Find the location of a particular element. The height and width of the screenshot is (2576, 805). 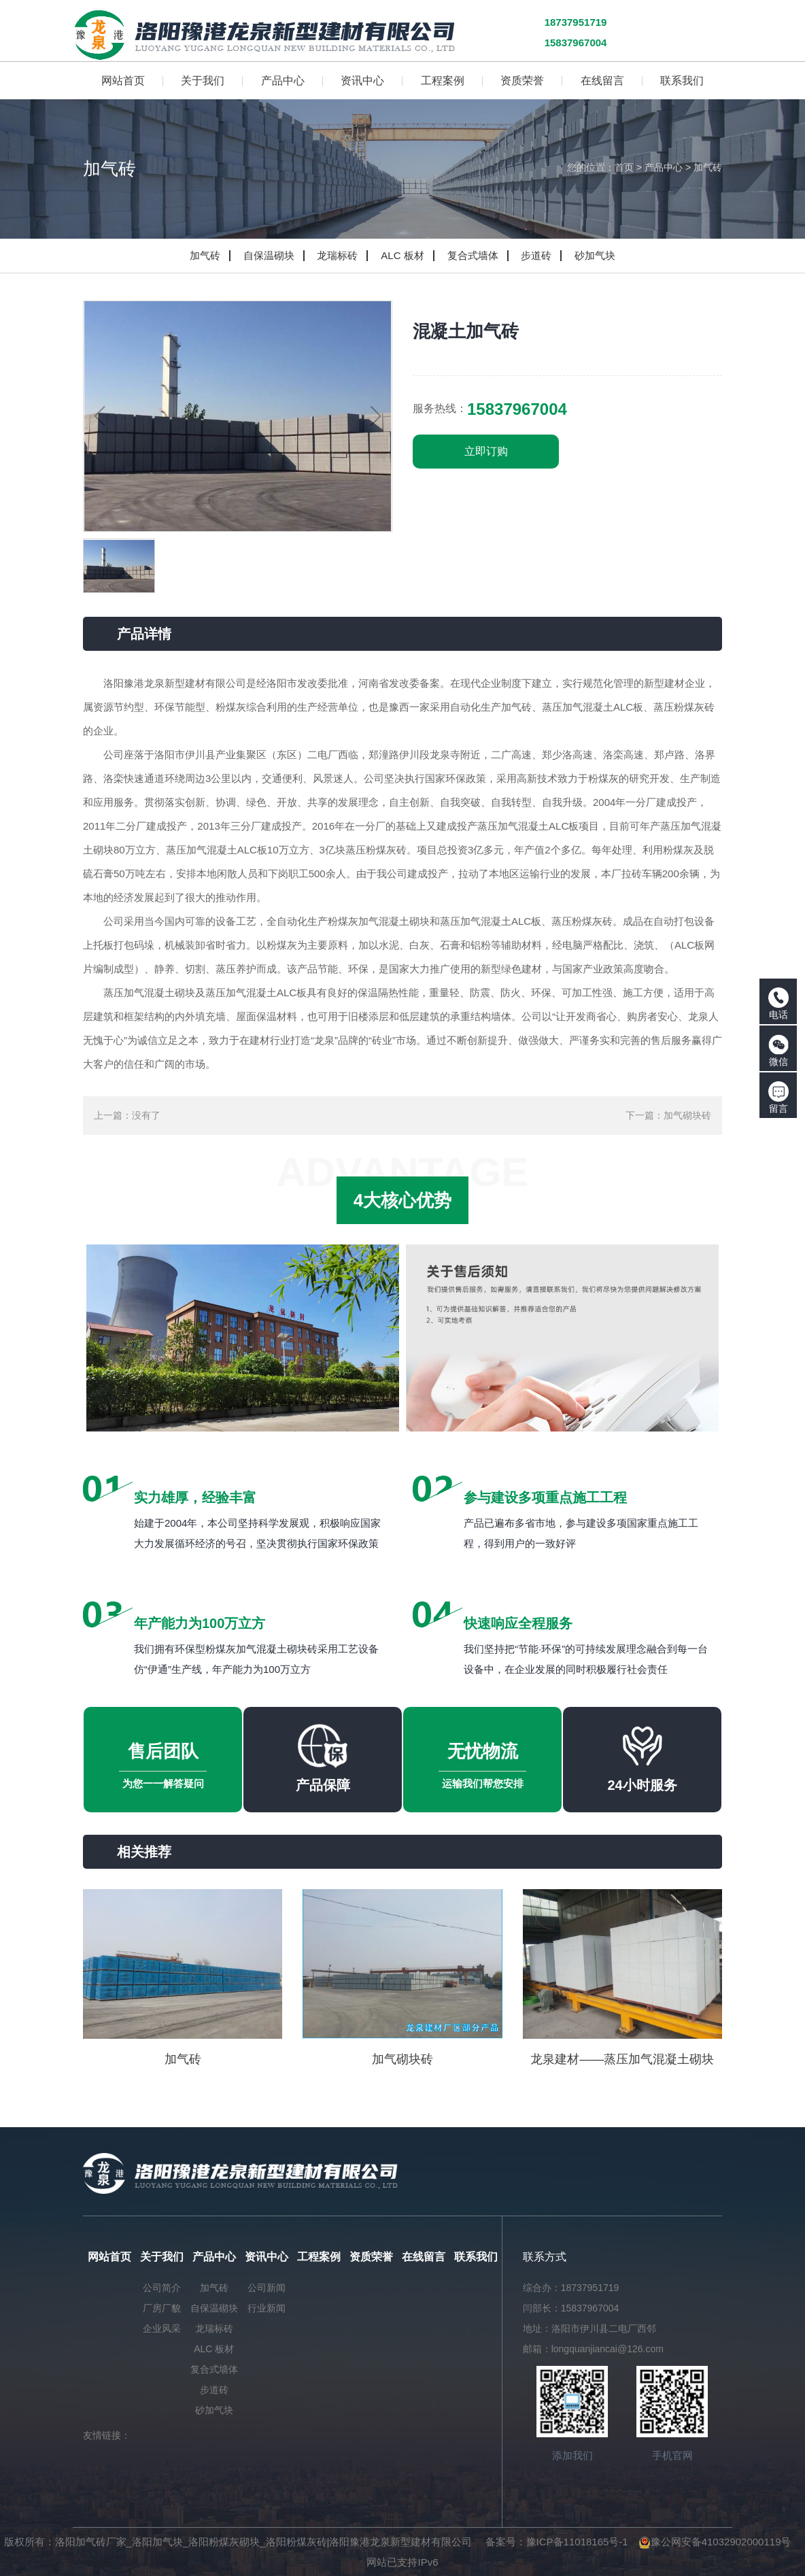

产品中心 is located at coordinates (664, 167).